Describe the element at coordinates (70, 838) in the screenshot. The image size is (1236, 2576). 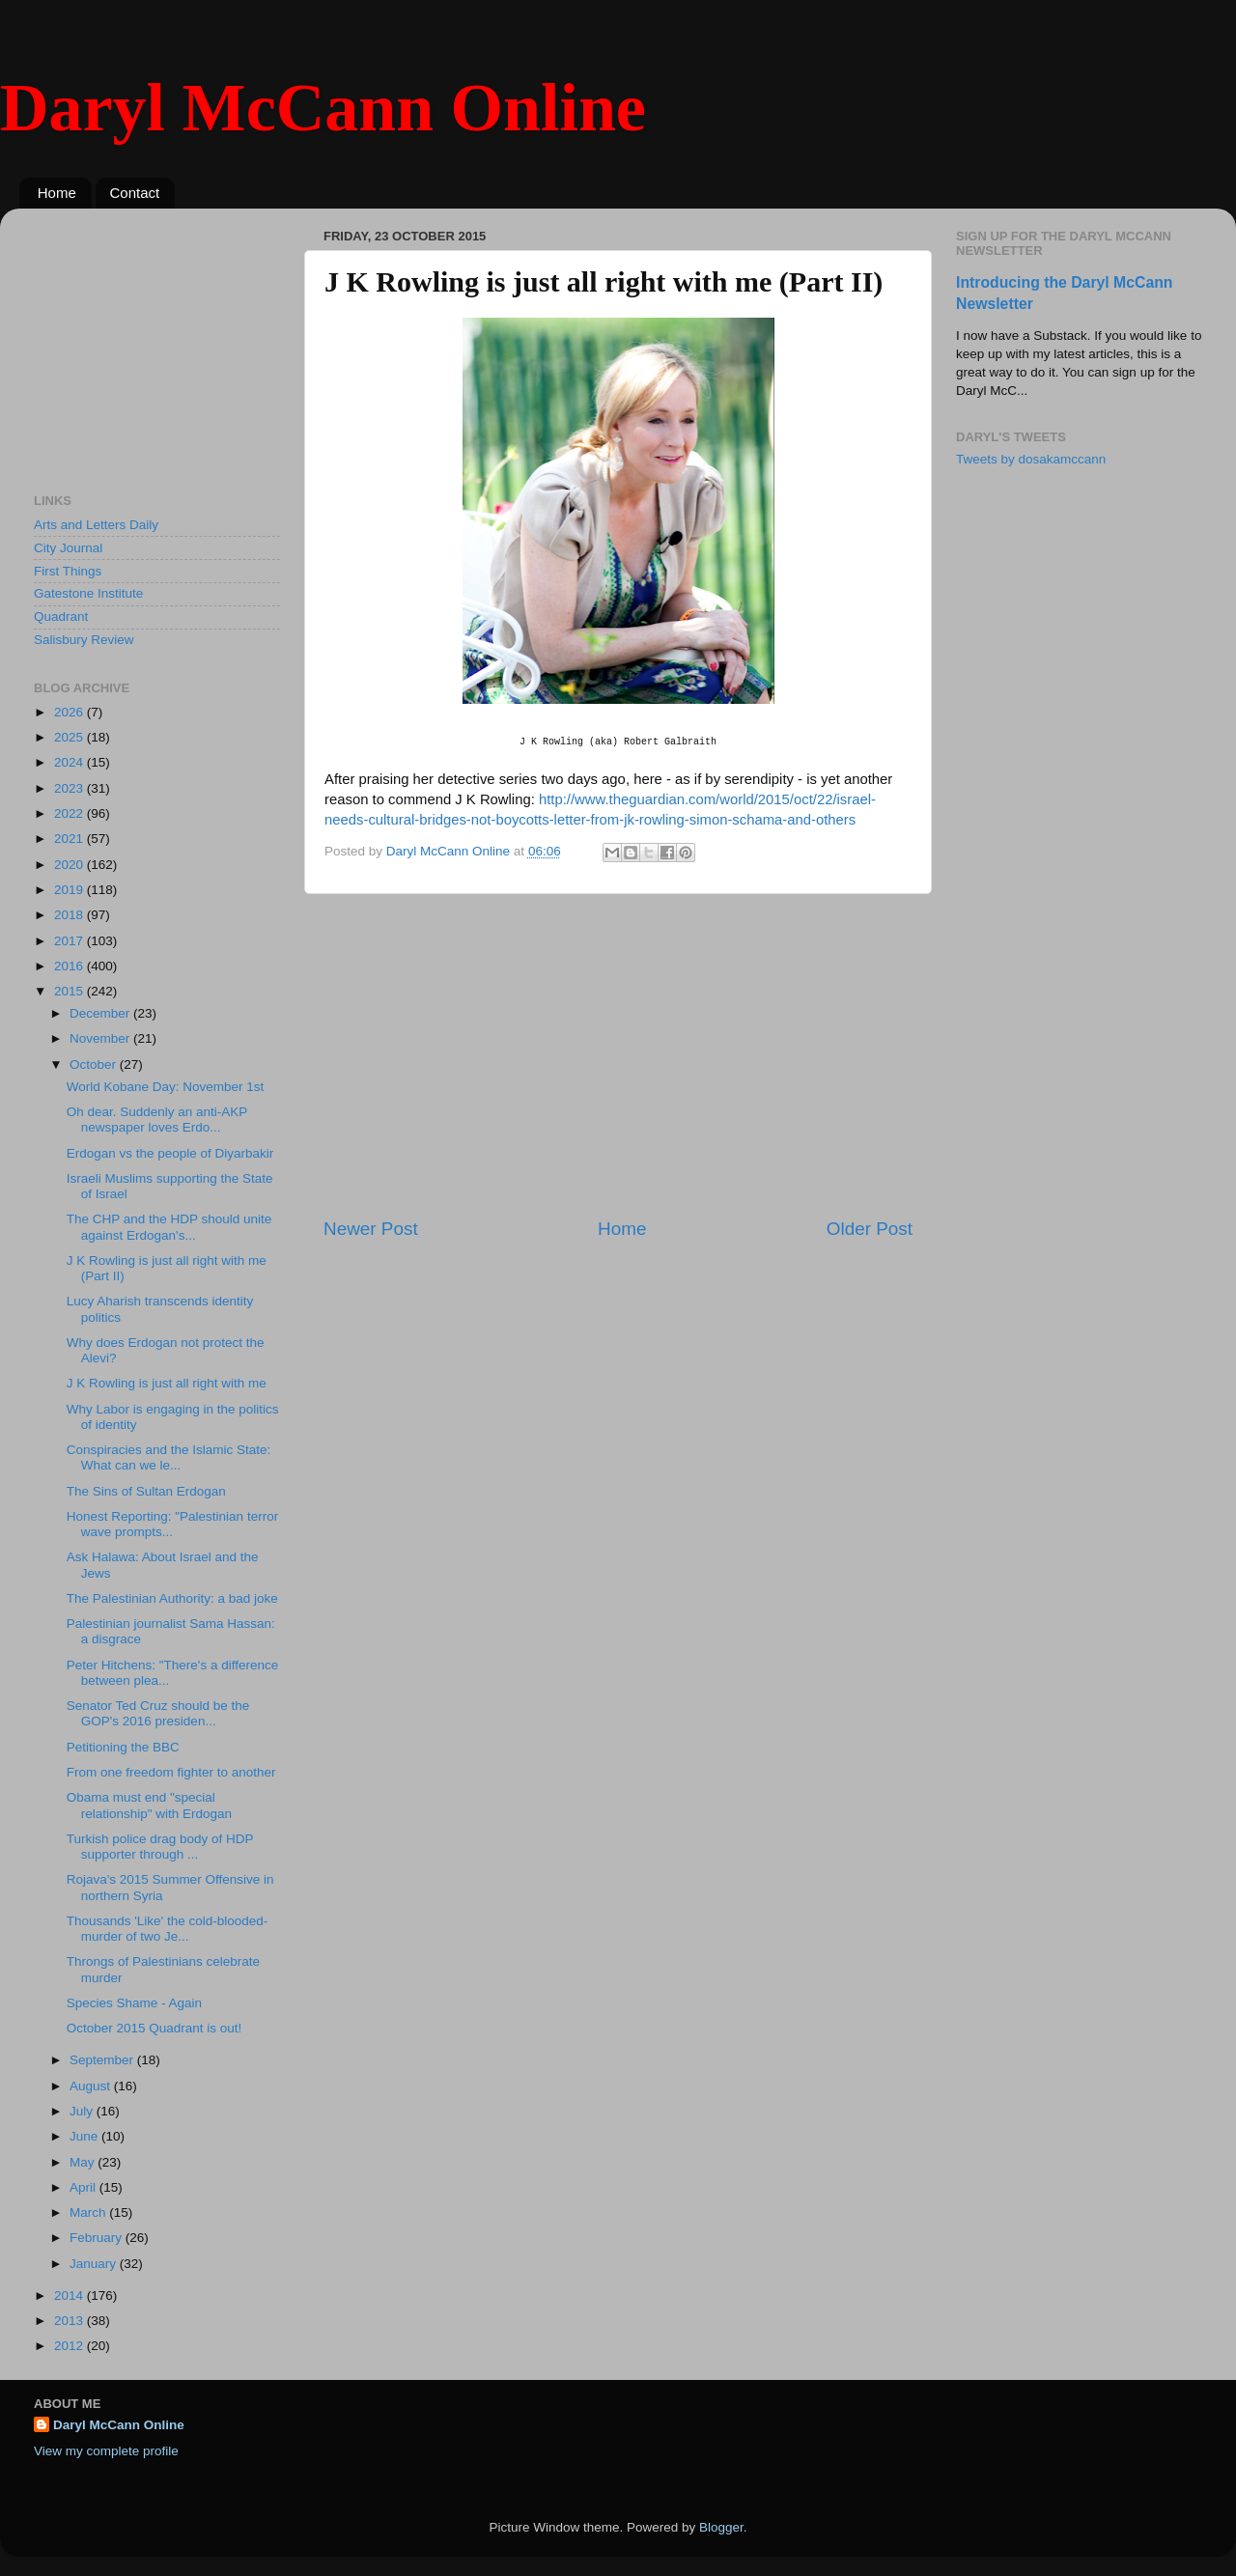
I see `2021` at that location.